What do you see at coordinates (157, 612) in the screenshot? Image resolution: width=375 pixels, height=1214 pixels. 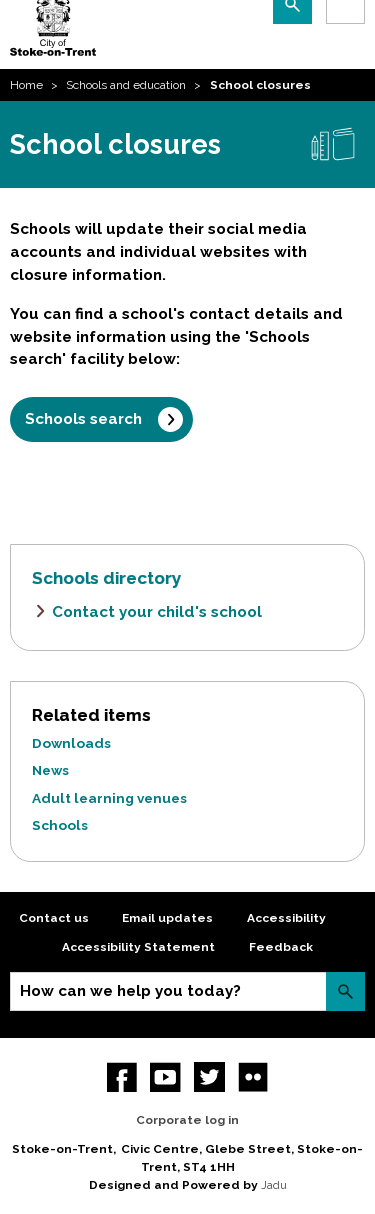 I see `Contact your child's school` at bounding box center [157, 612].